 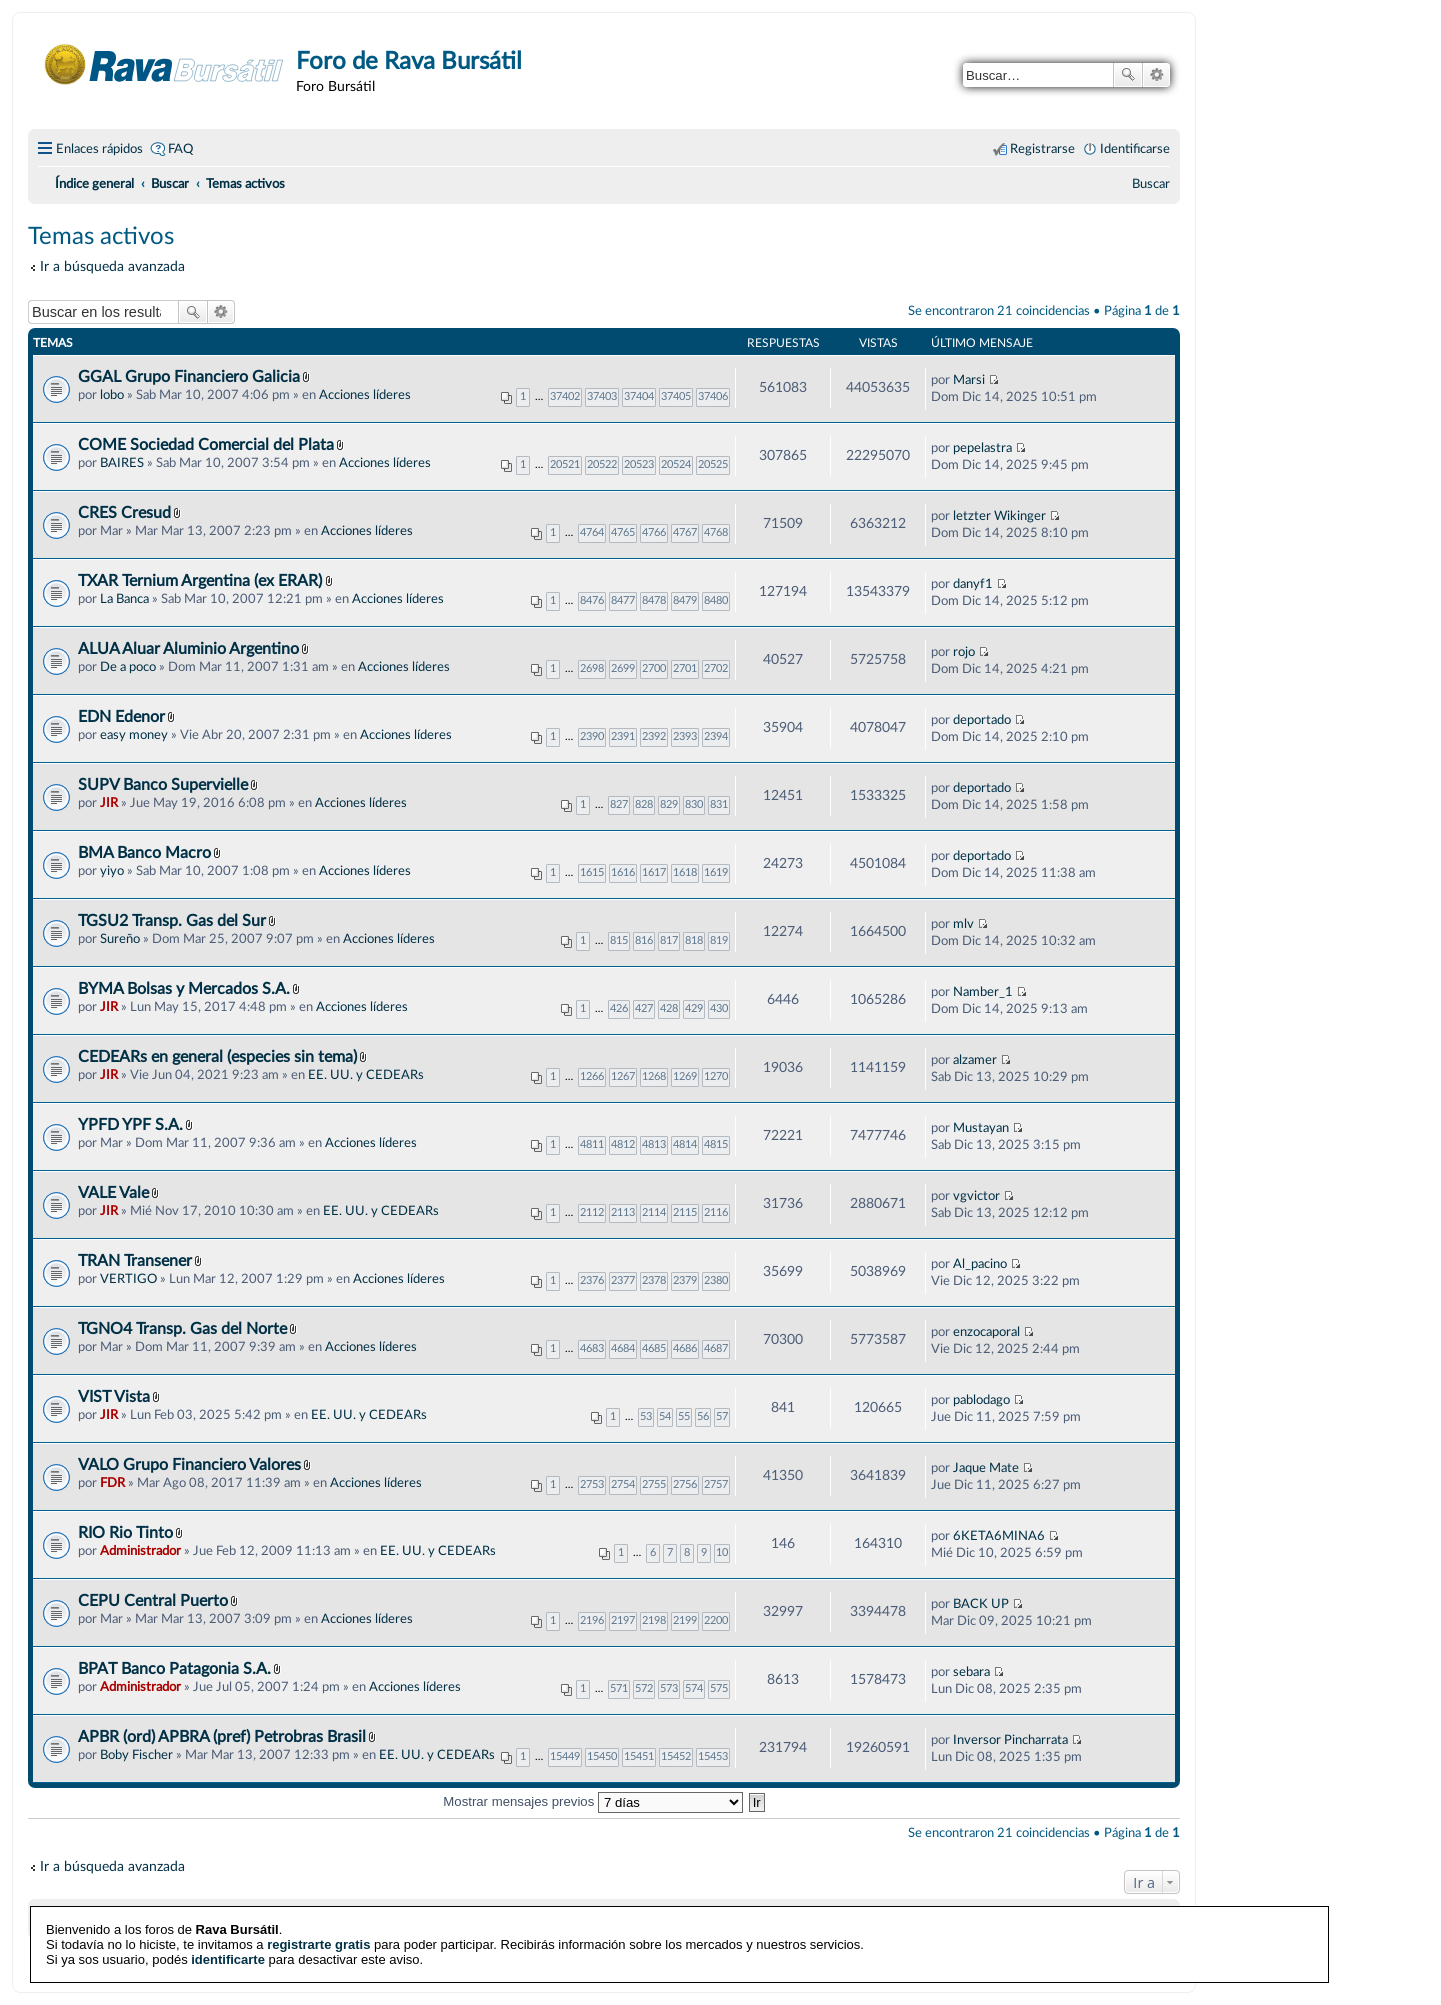 What do you see at coordinates (654, 1484) in the screenshot?
I see `2755` at bounding box center [654, 1484].